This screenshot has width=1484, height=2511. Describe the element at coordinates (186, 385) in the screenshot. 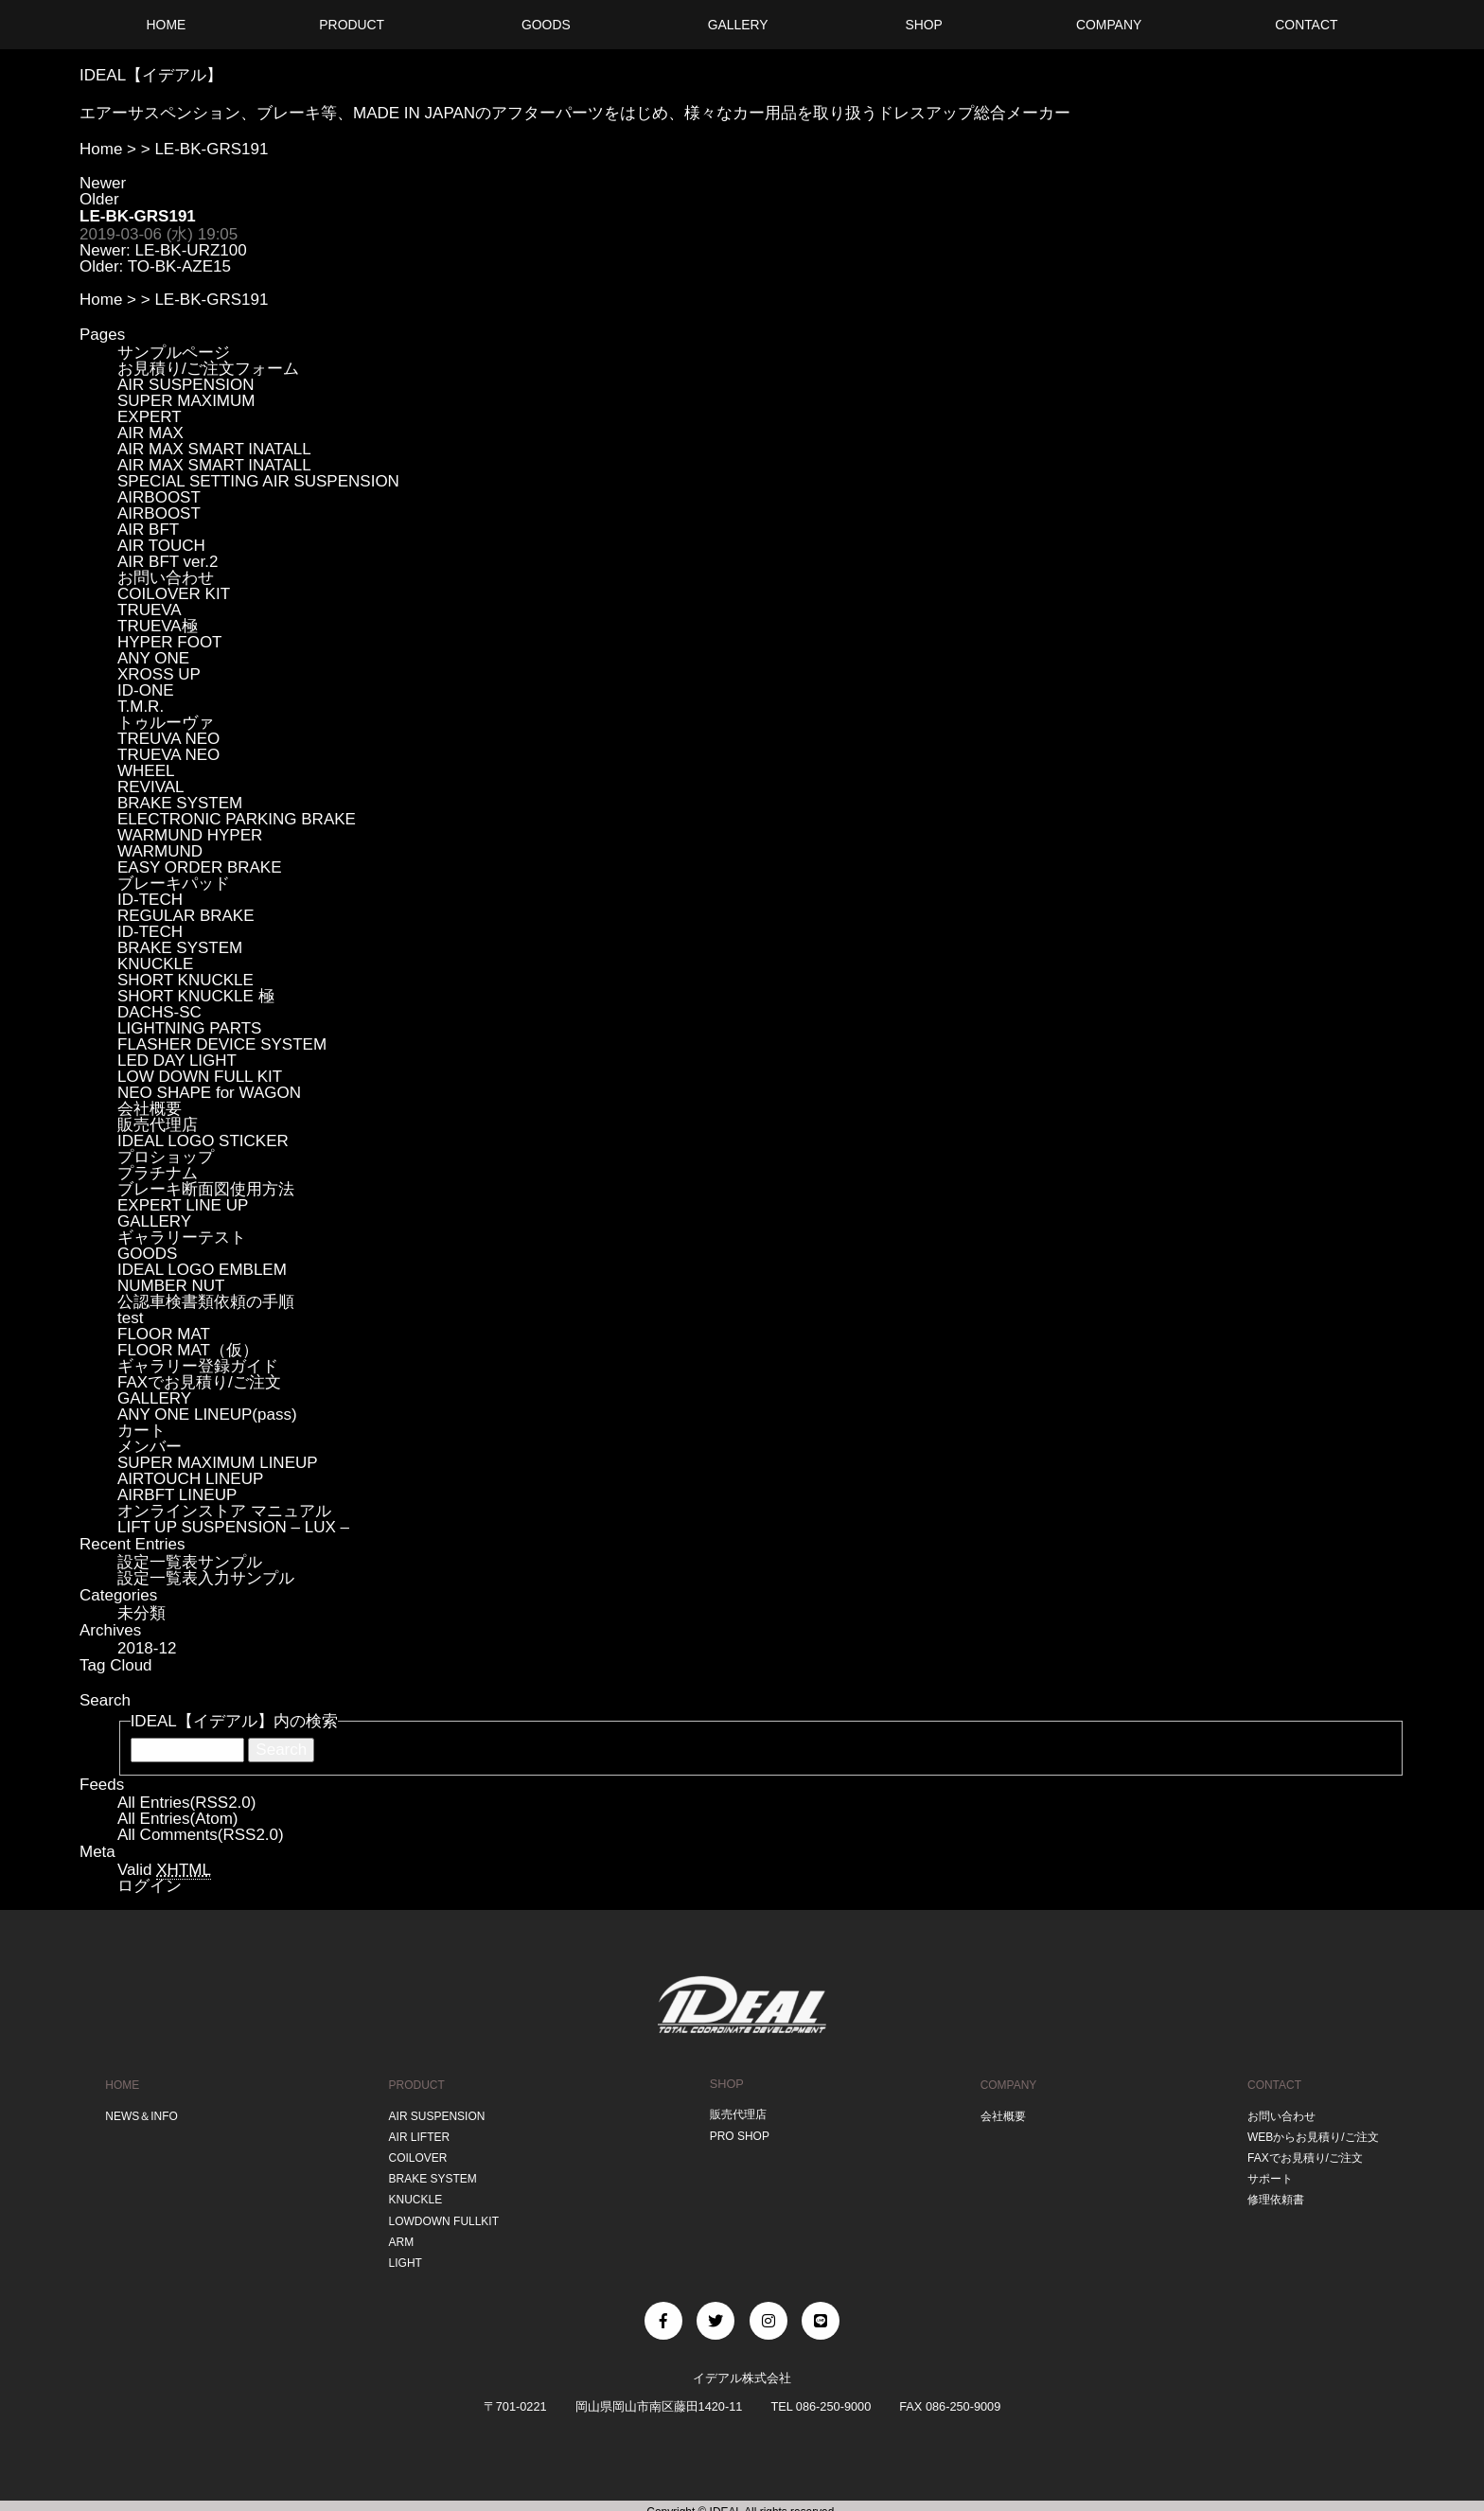

I see `AIR SUSPENSION` at that location.